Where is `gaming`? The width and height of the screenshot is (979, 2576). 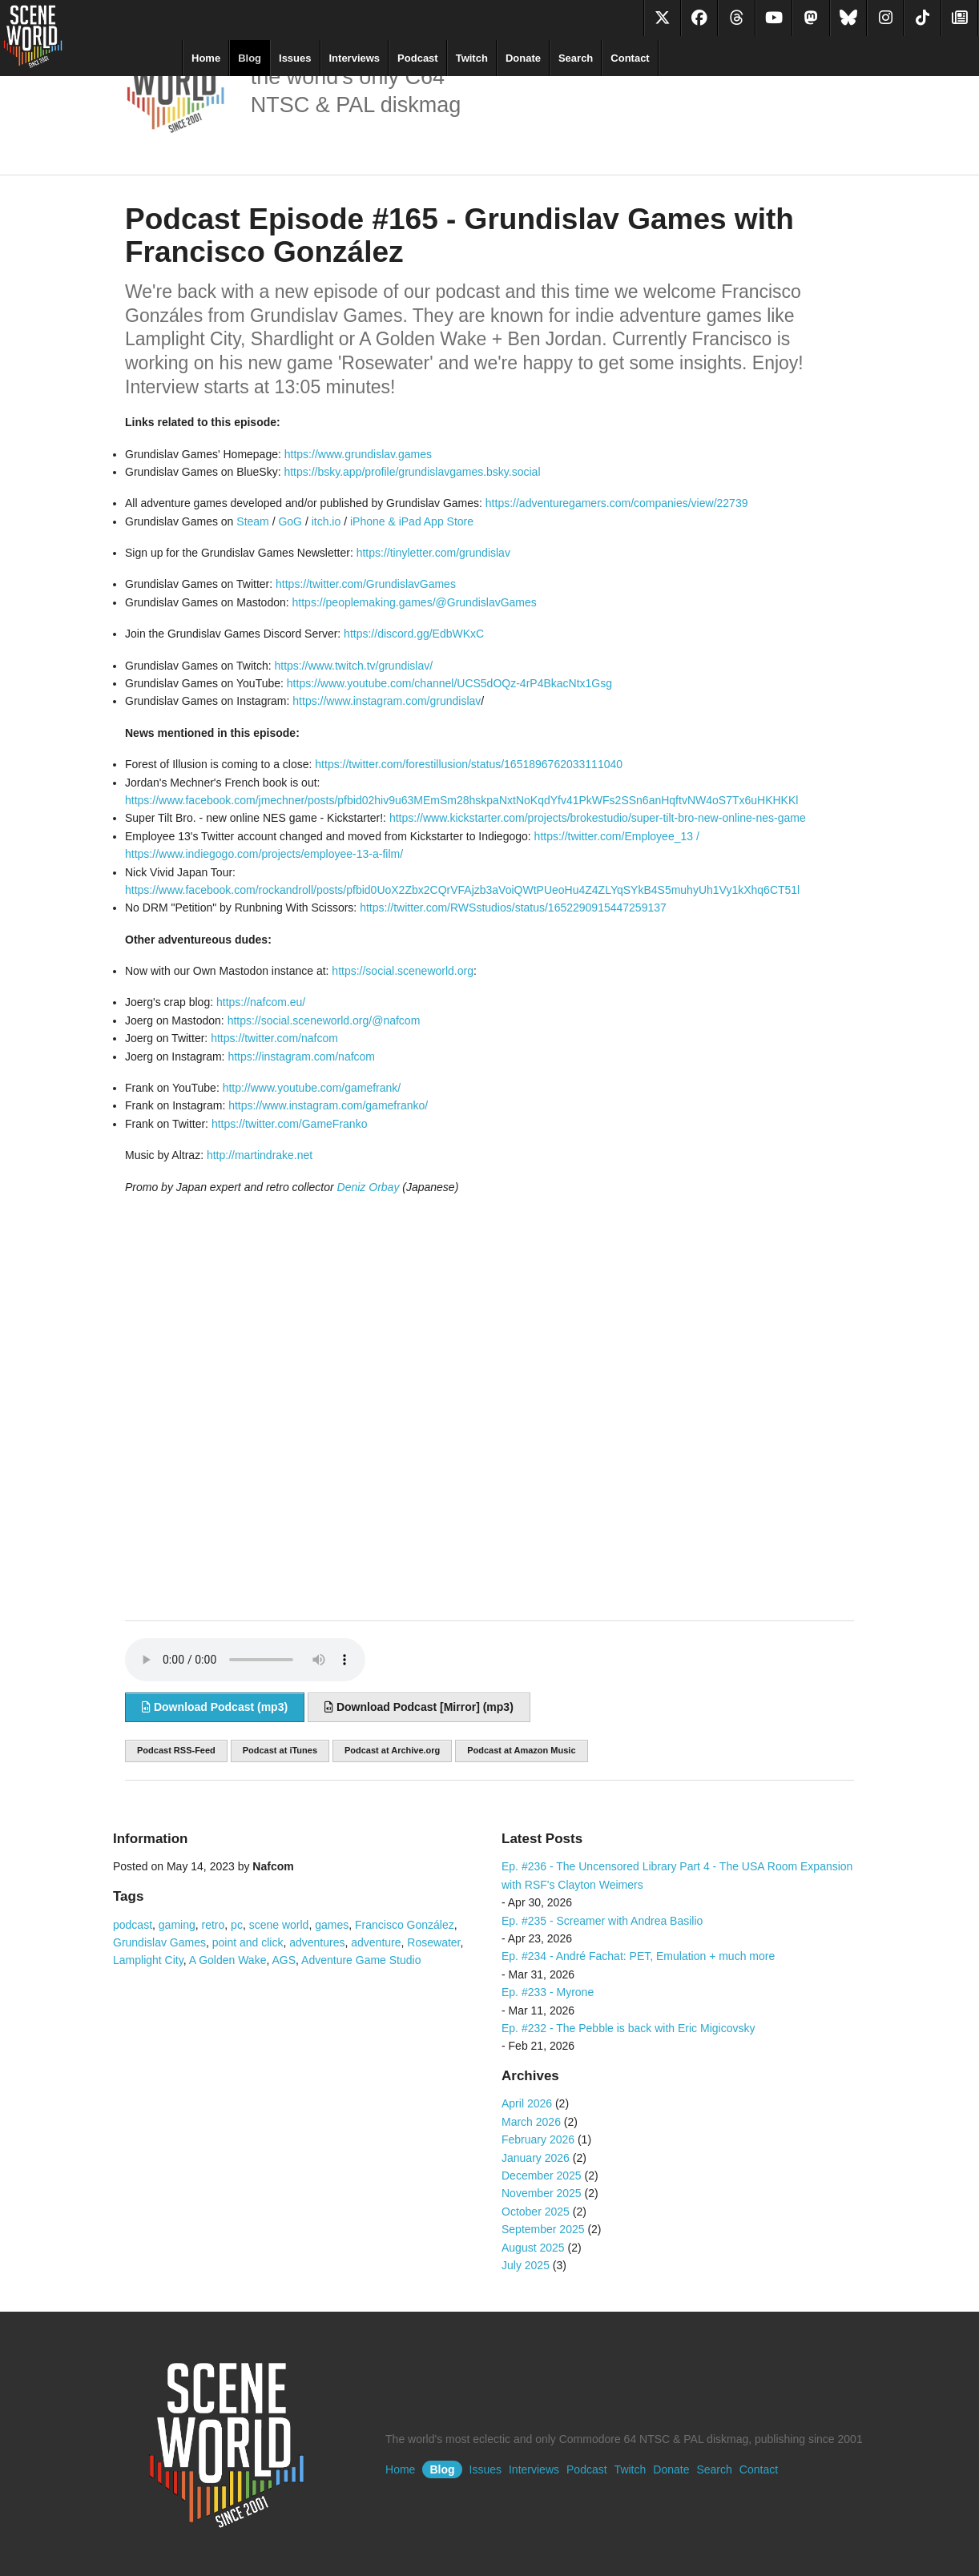
gaming is located at coordinates (177, 1924).